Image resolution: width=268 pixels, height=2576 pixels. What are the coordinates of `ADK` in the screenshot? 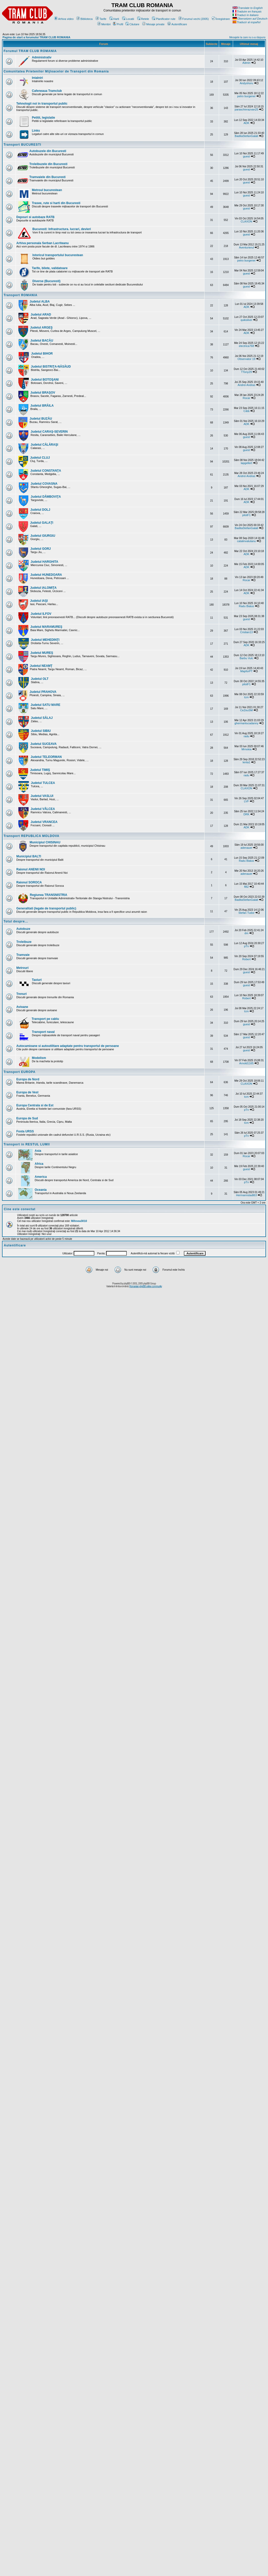 It's located at (246, 122).